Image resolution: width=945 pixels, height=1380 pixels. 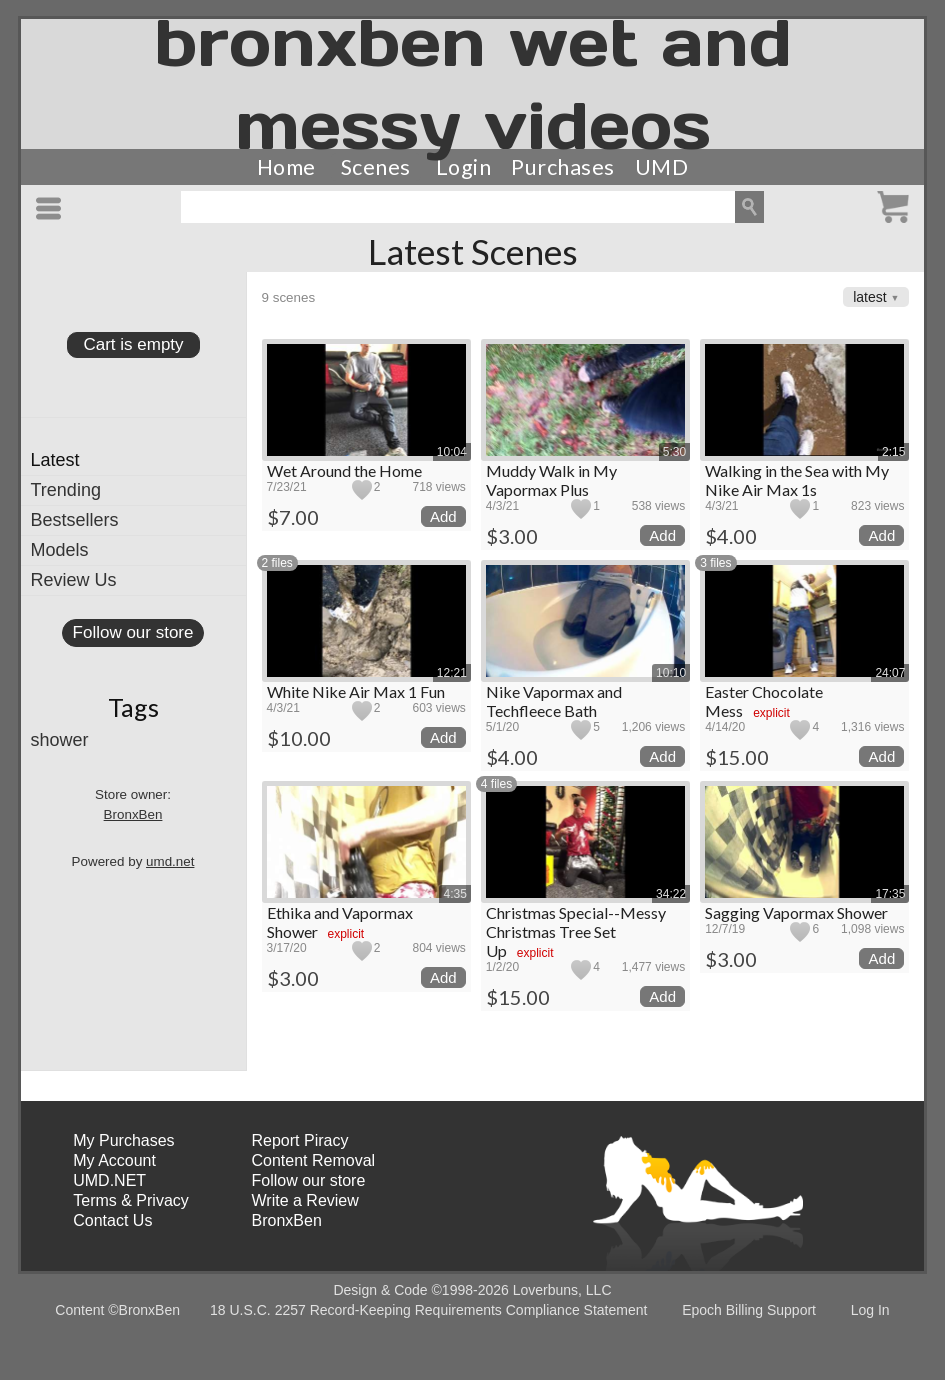 What do you see at coordinates (123, 1140) in the screenshot?
I see `My Purchases` at bounding box center [123, 1140].